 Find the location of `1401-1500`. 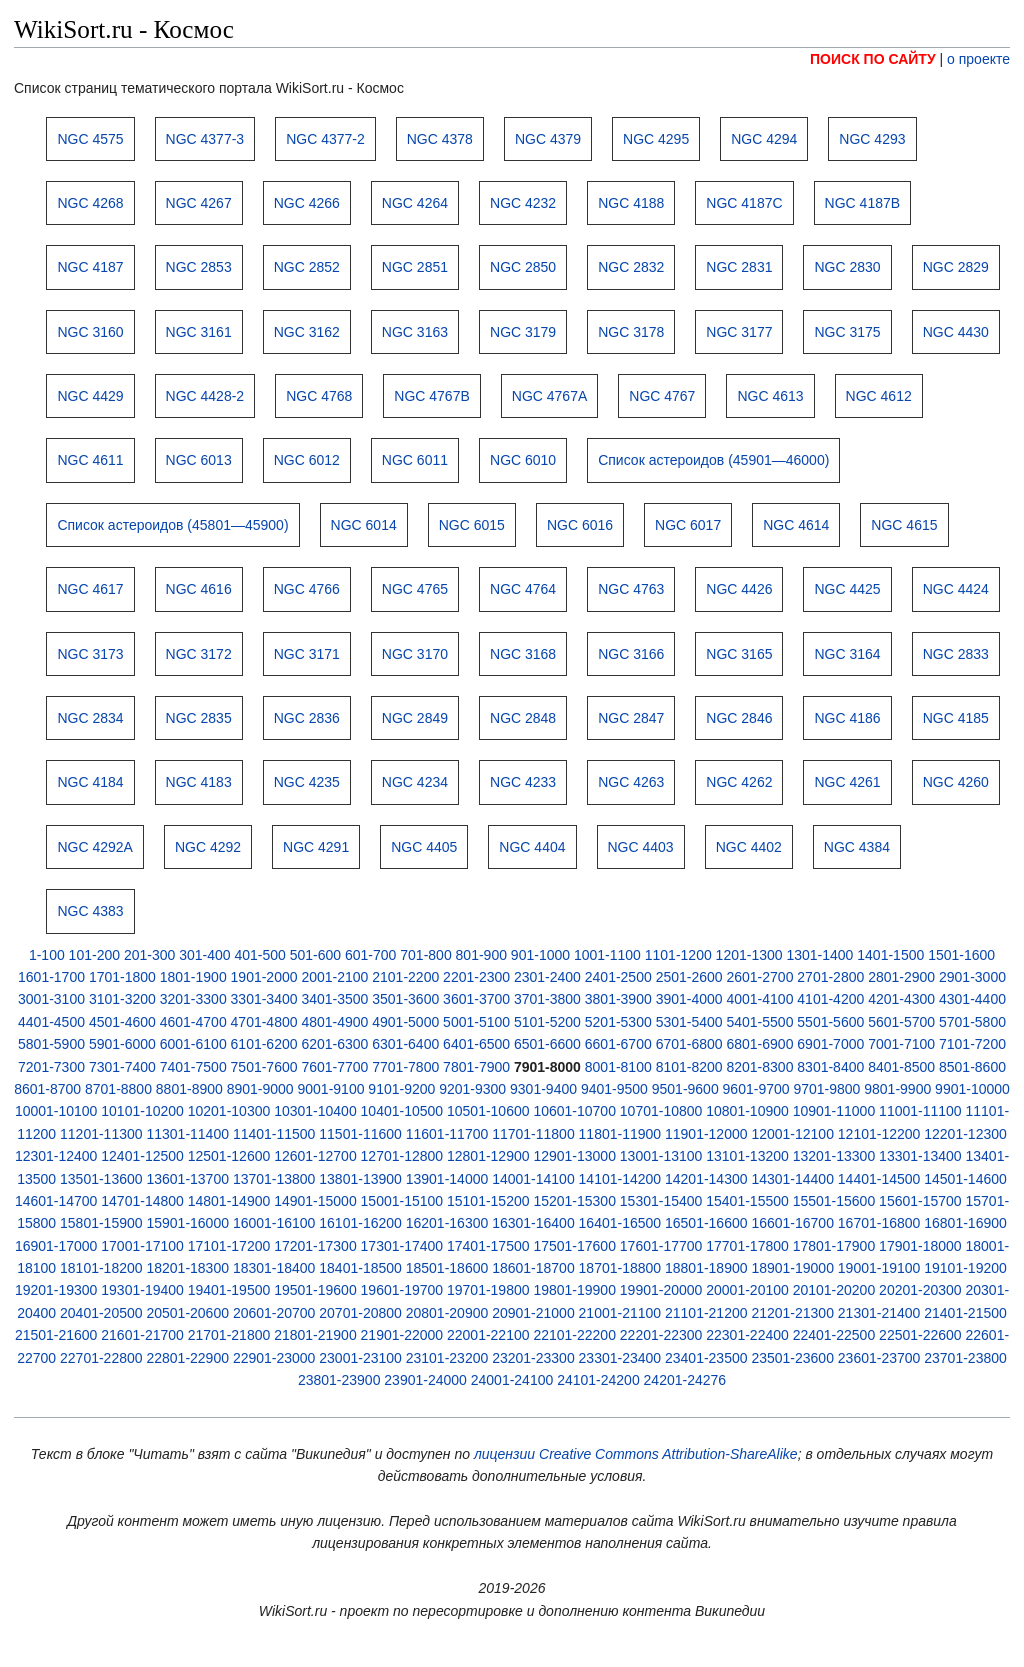

1401-1500 is located at coordinates (890, 955).